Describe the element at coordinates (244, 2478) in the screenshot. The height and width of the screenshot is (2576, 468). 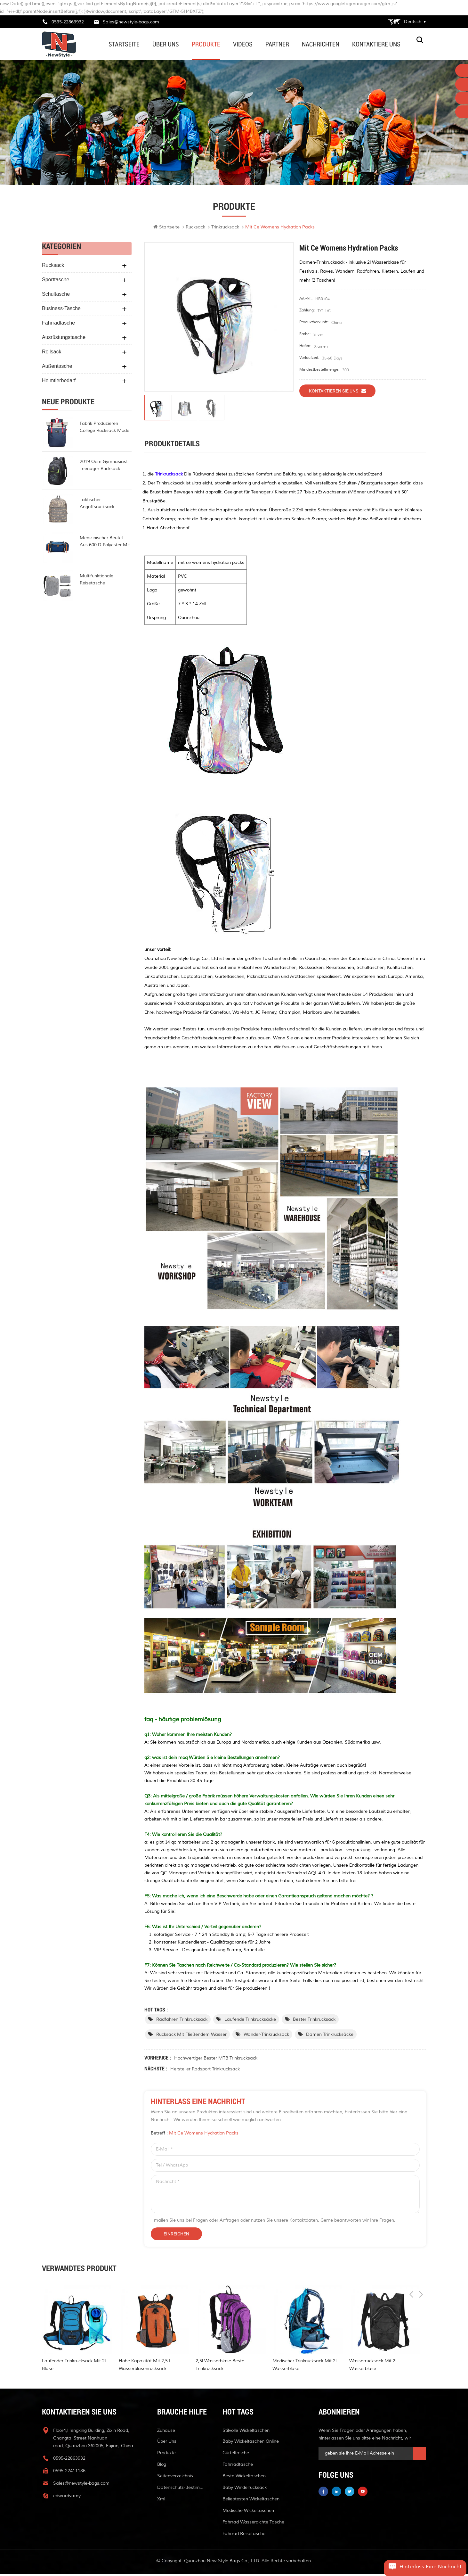
I see `beste Wickeltaschen` at that location.